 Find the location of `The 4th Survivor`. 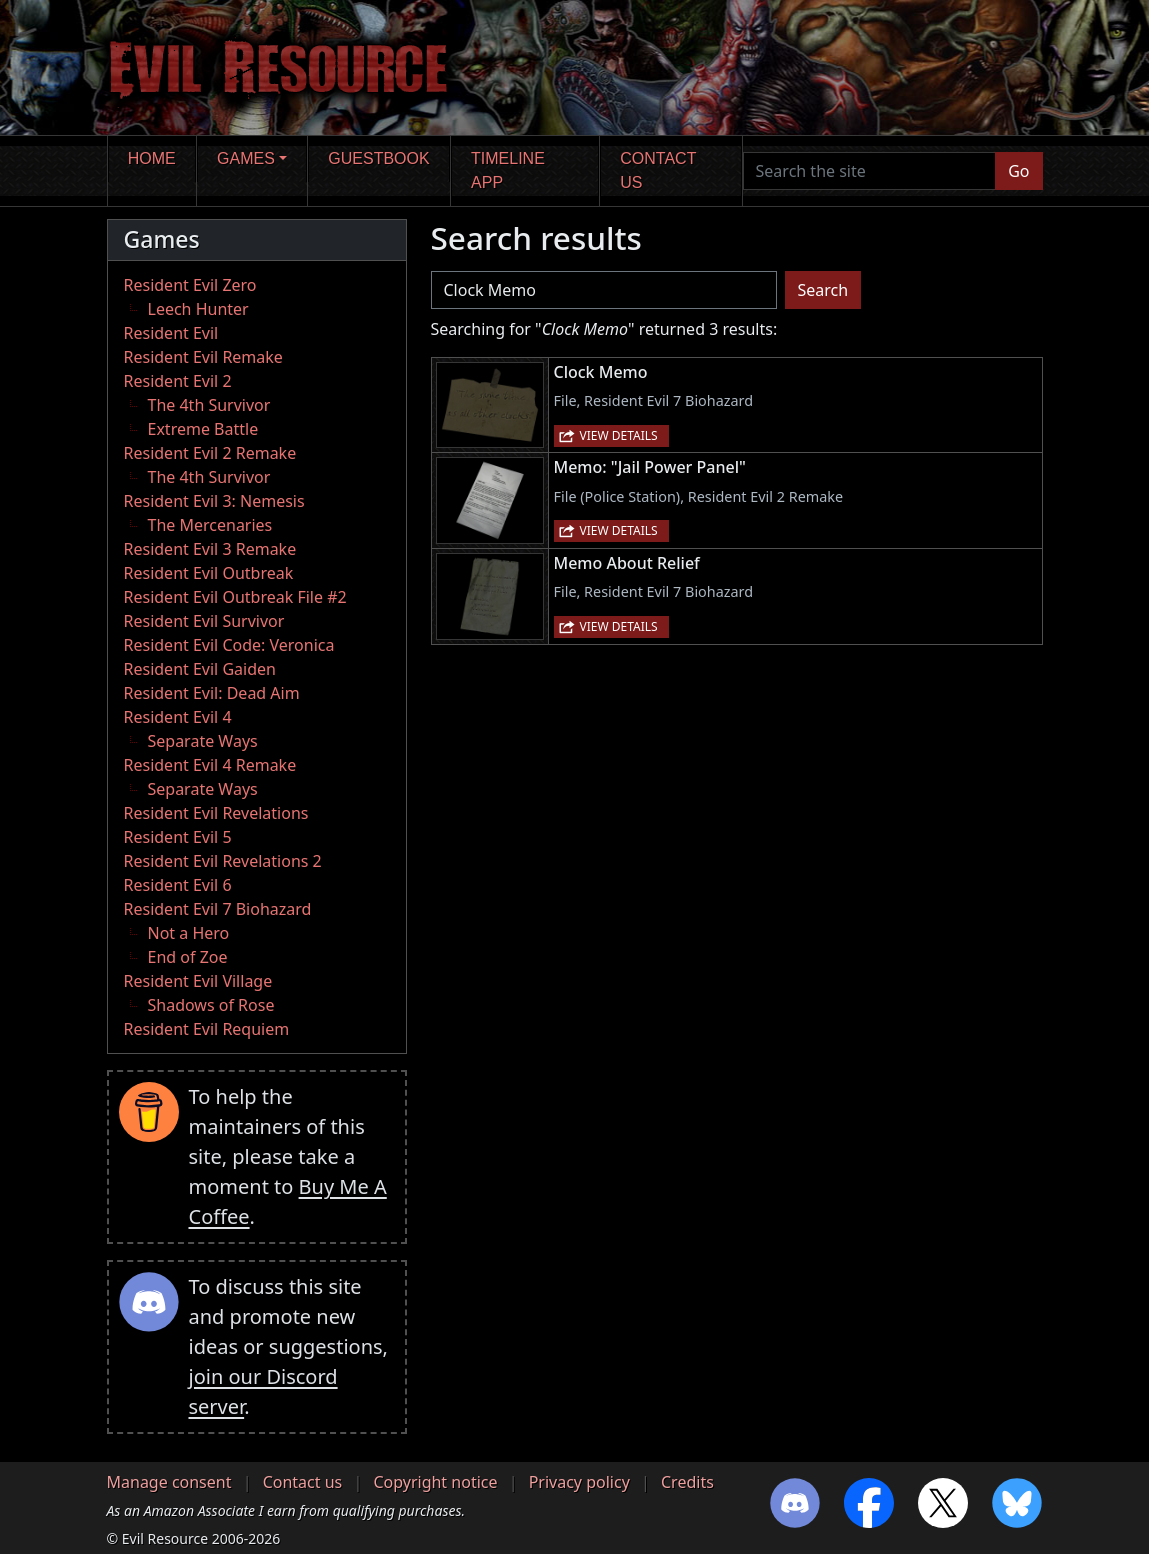

The 4th Survivor is located at coordinates (209, 405).